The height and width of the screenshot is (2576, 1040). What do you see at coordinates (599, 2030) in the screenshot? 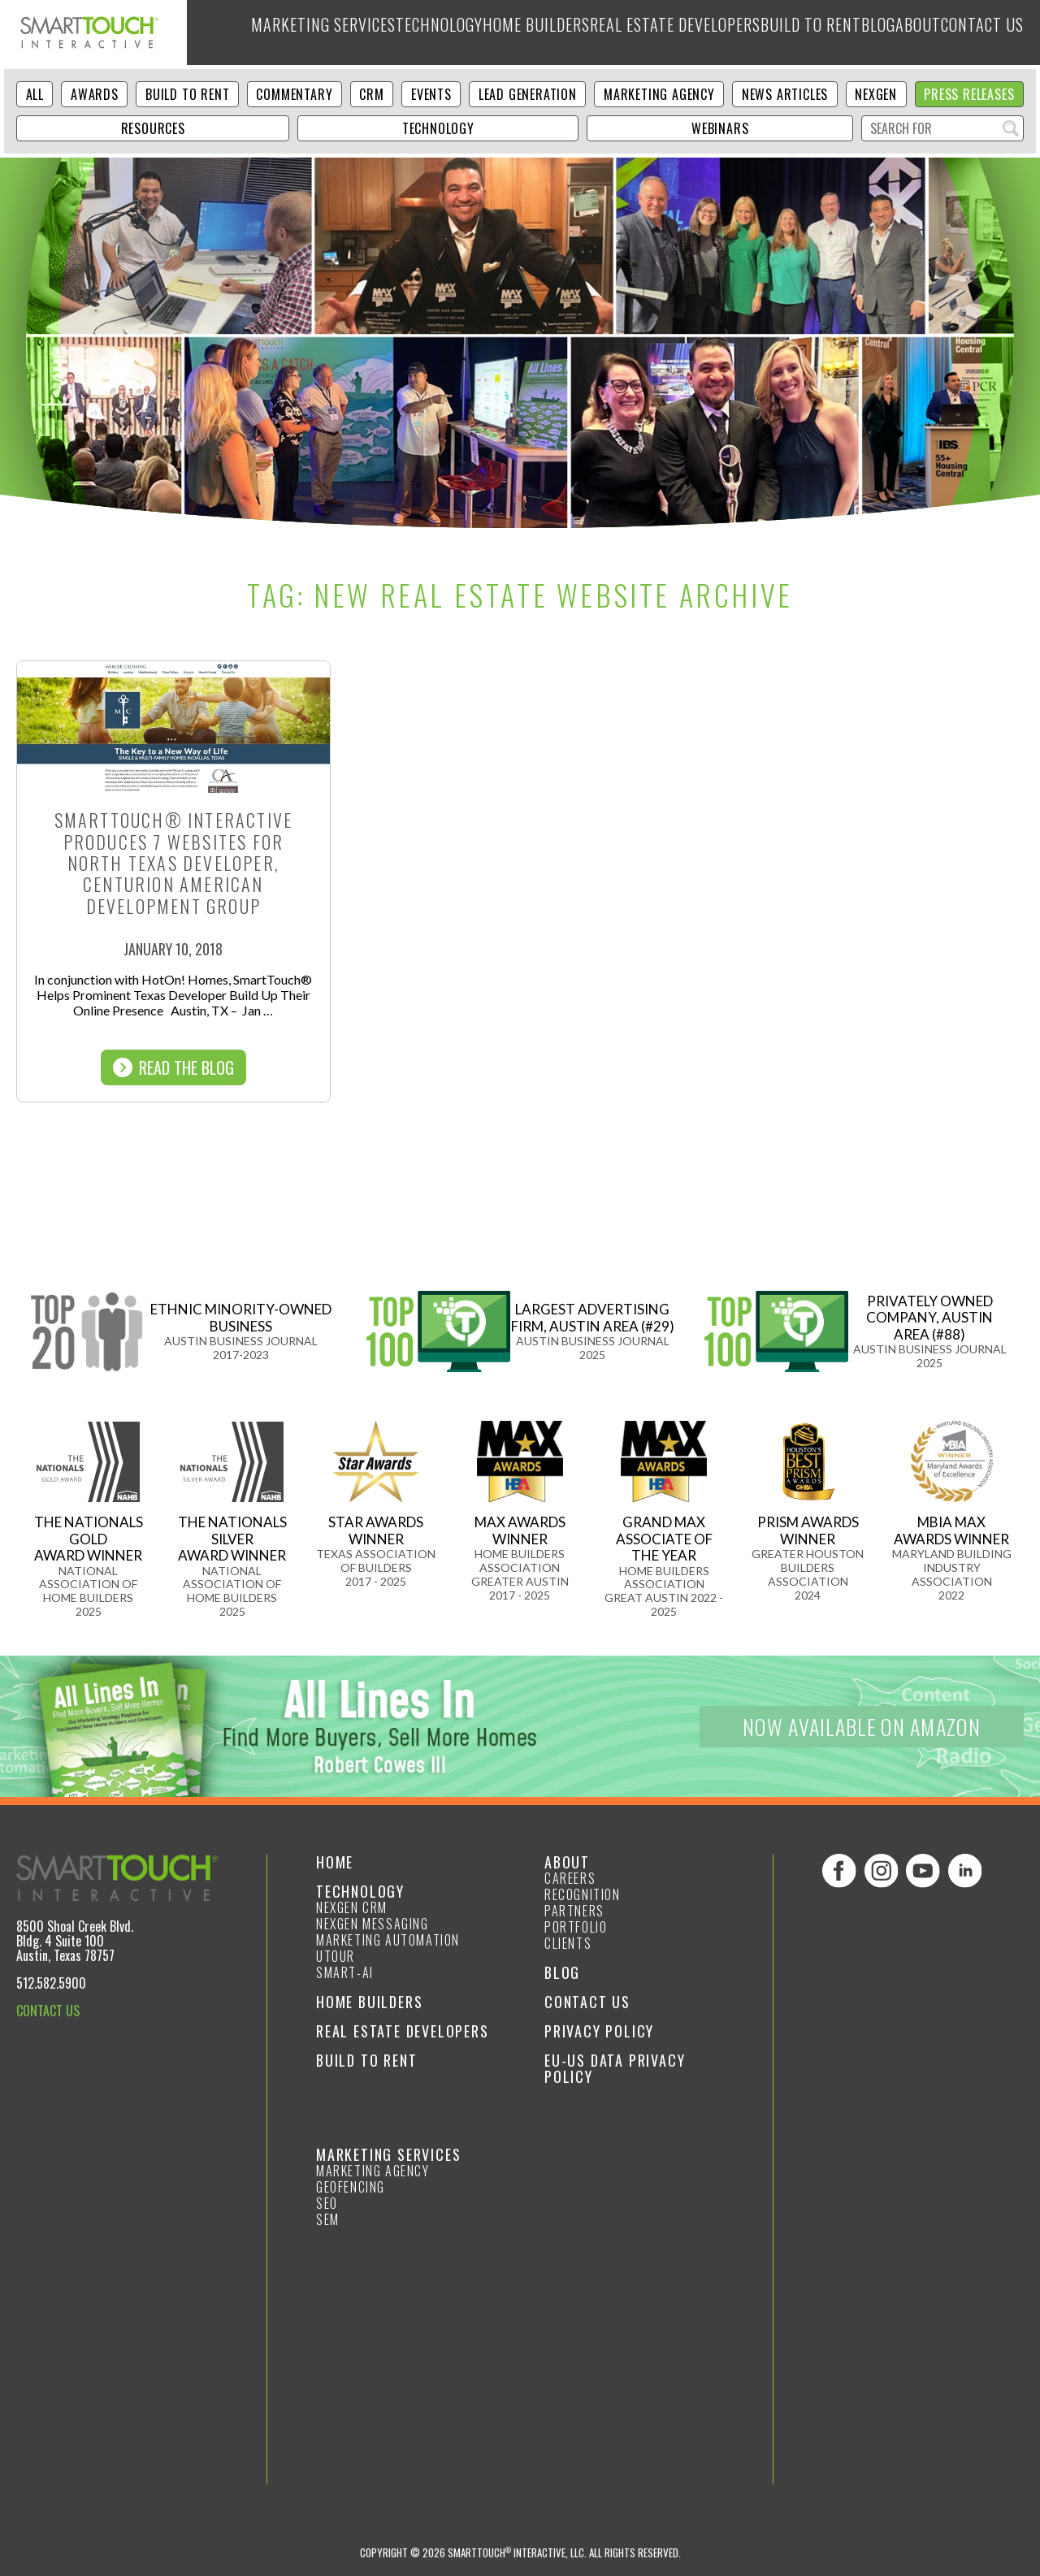
I see `Privacy Policy` at bounding box center [599, 2030].